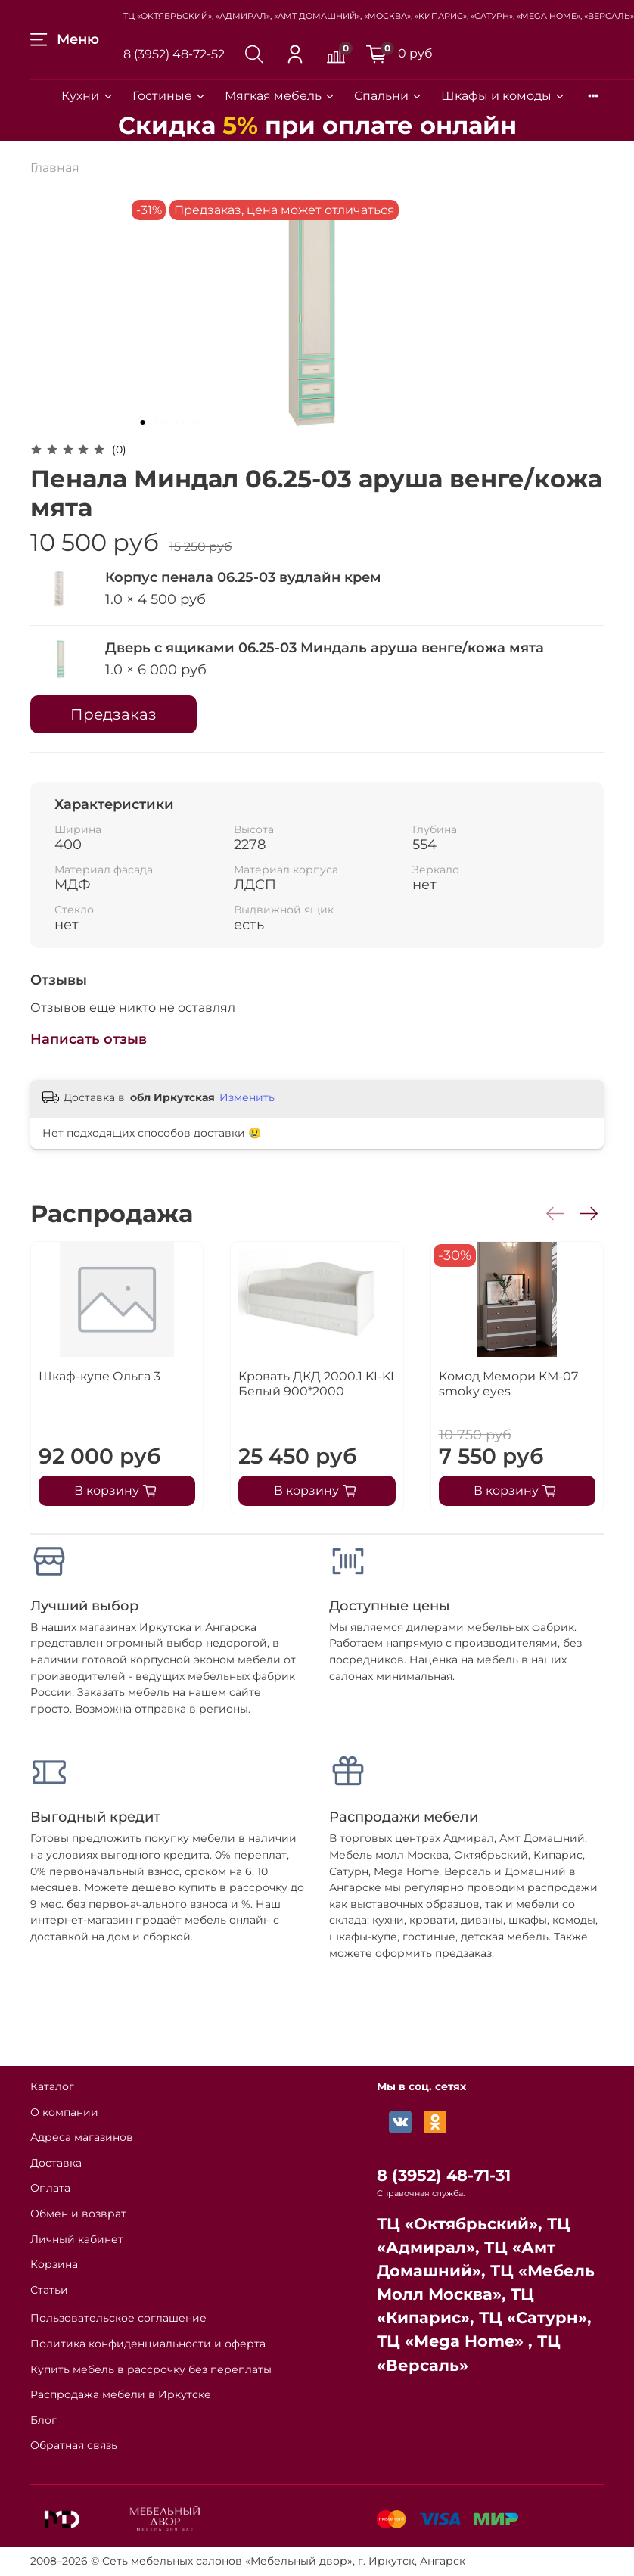 This screenshot has height=2576, width=634. What do you see at coordinates (76, 2239) in the screenshot?
I see `Личный кабинет` at bounding box center [76, 2239].